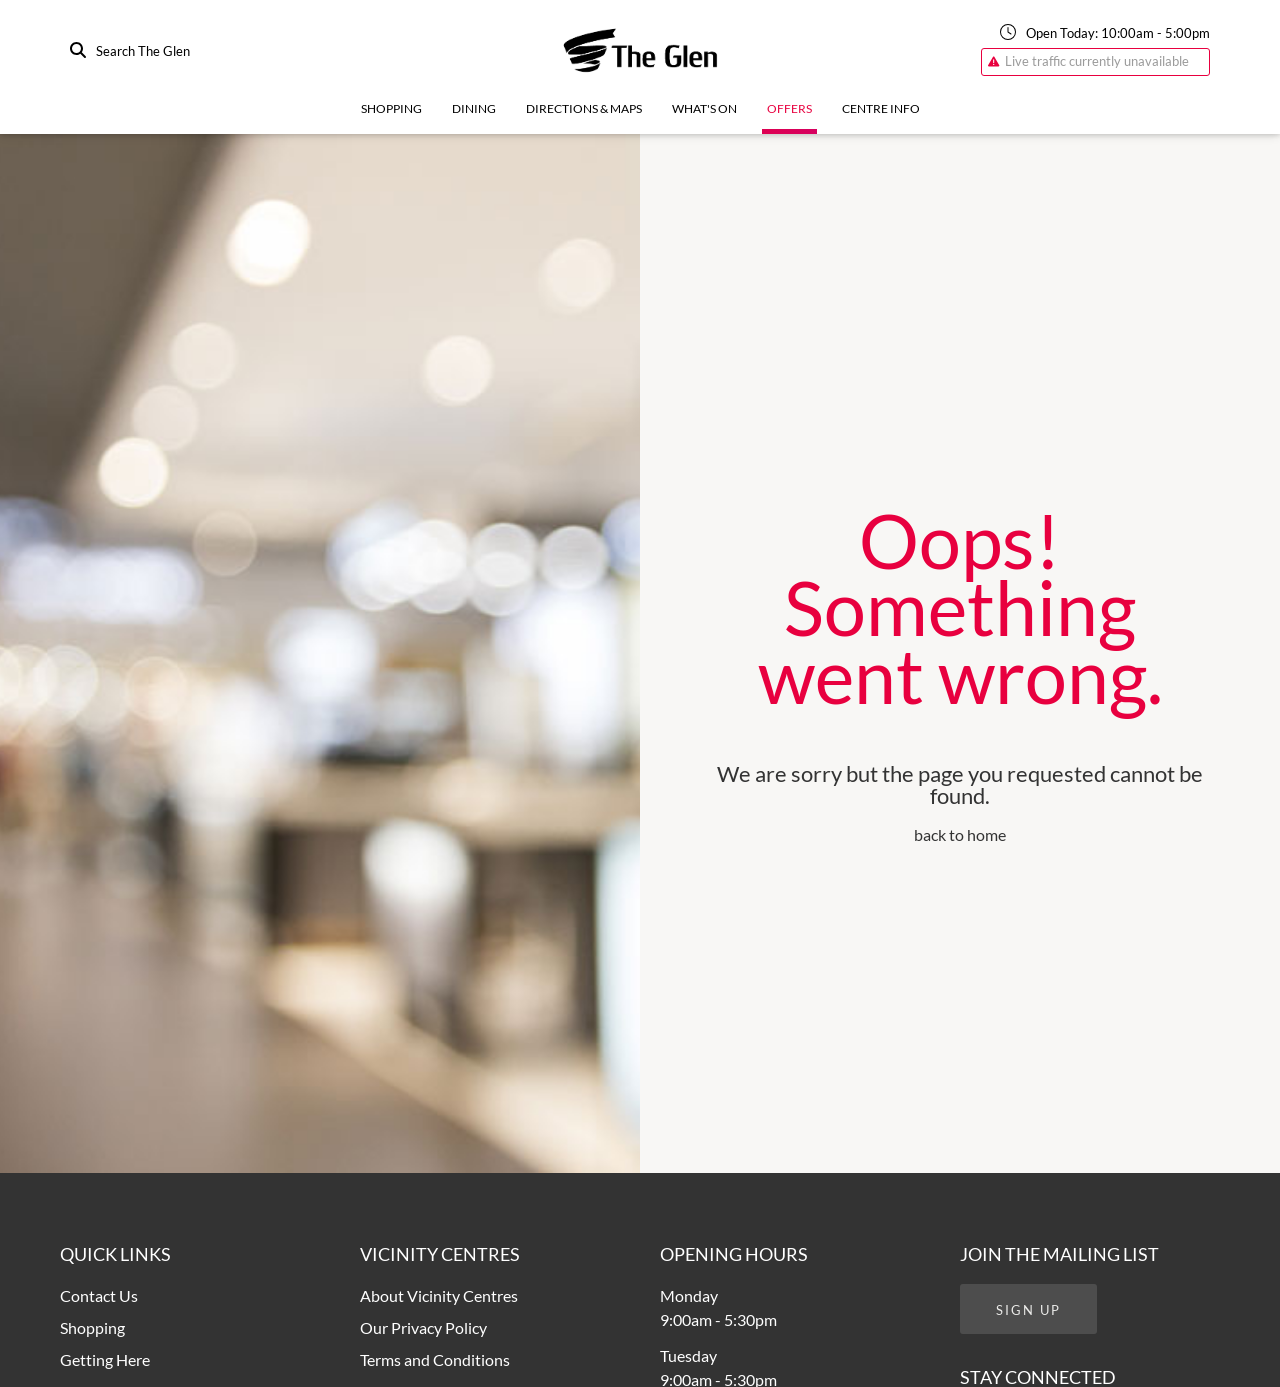  What do you see at coordinates (789, 108) in the screenshot?
I see `Offers` at bounding box center [789, 108].